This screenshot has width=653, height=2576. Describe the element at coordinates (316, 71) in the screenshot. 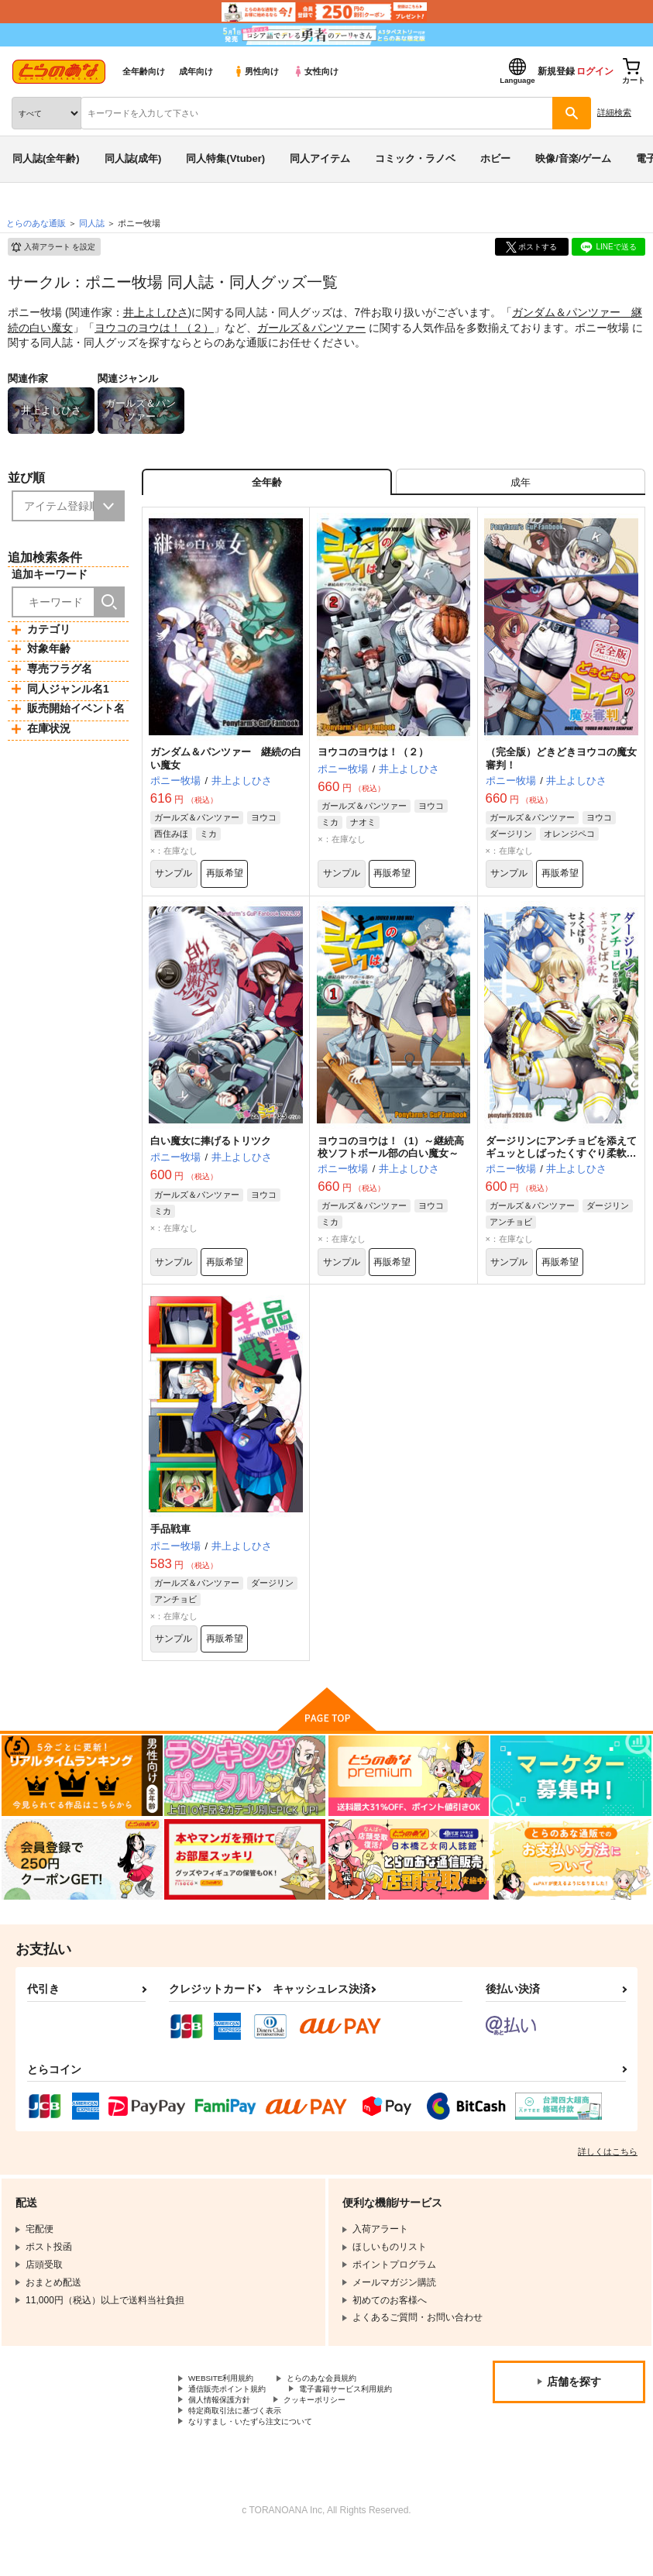

I see `女性向け` at that location.